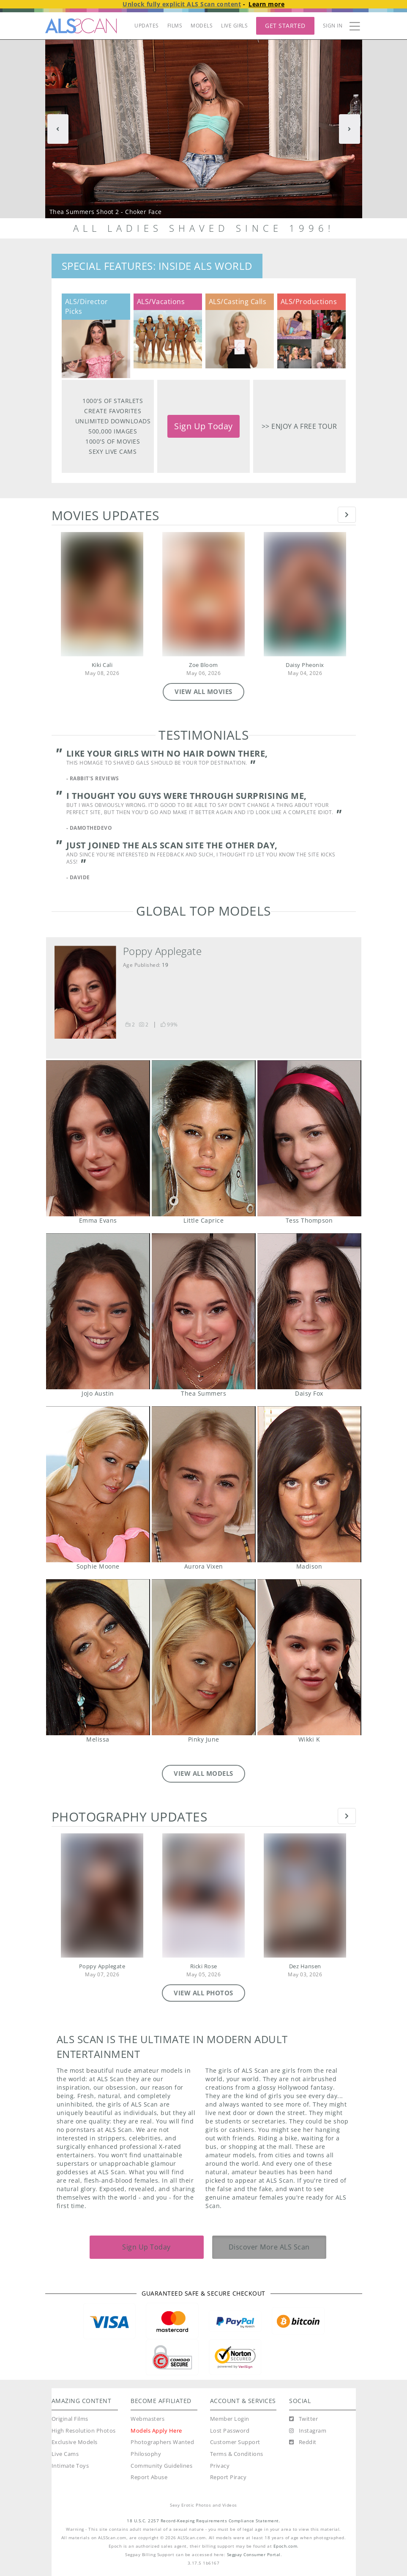  Describe the element at coordinates (307, 2431) in the screenshot. I see `[Instagram]` at that location.